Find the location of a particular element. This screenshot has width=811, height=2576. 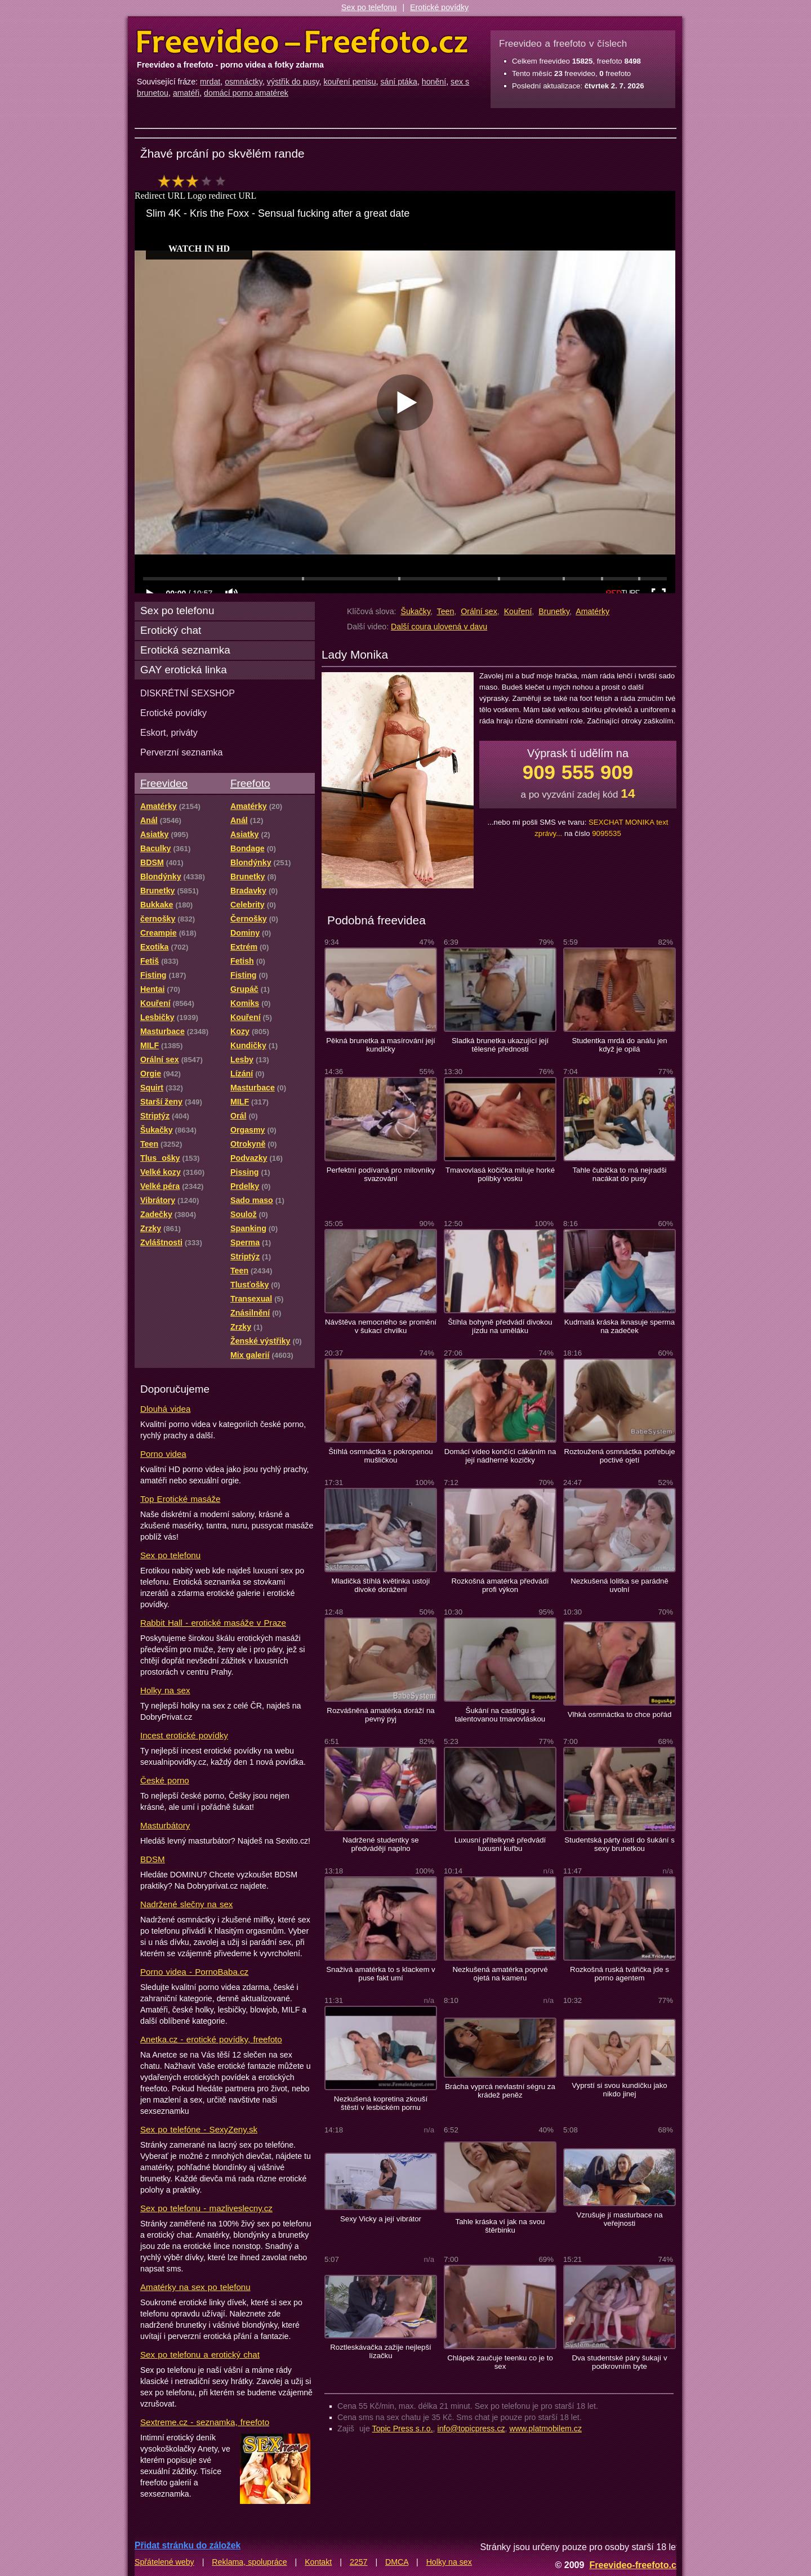

DMCA is located at coordinates (396, 2561).